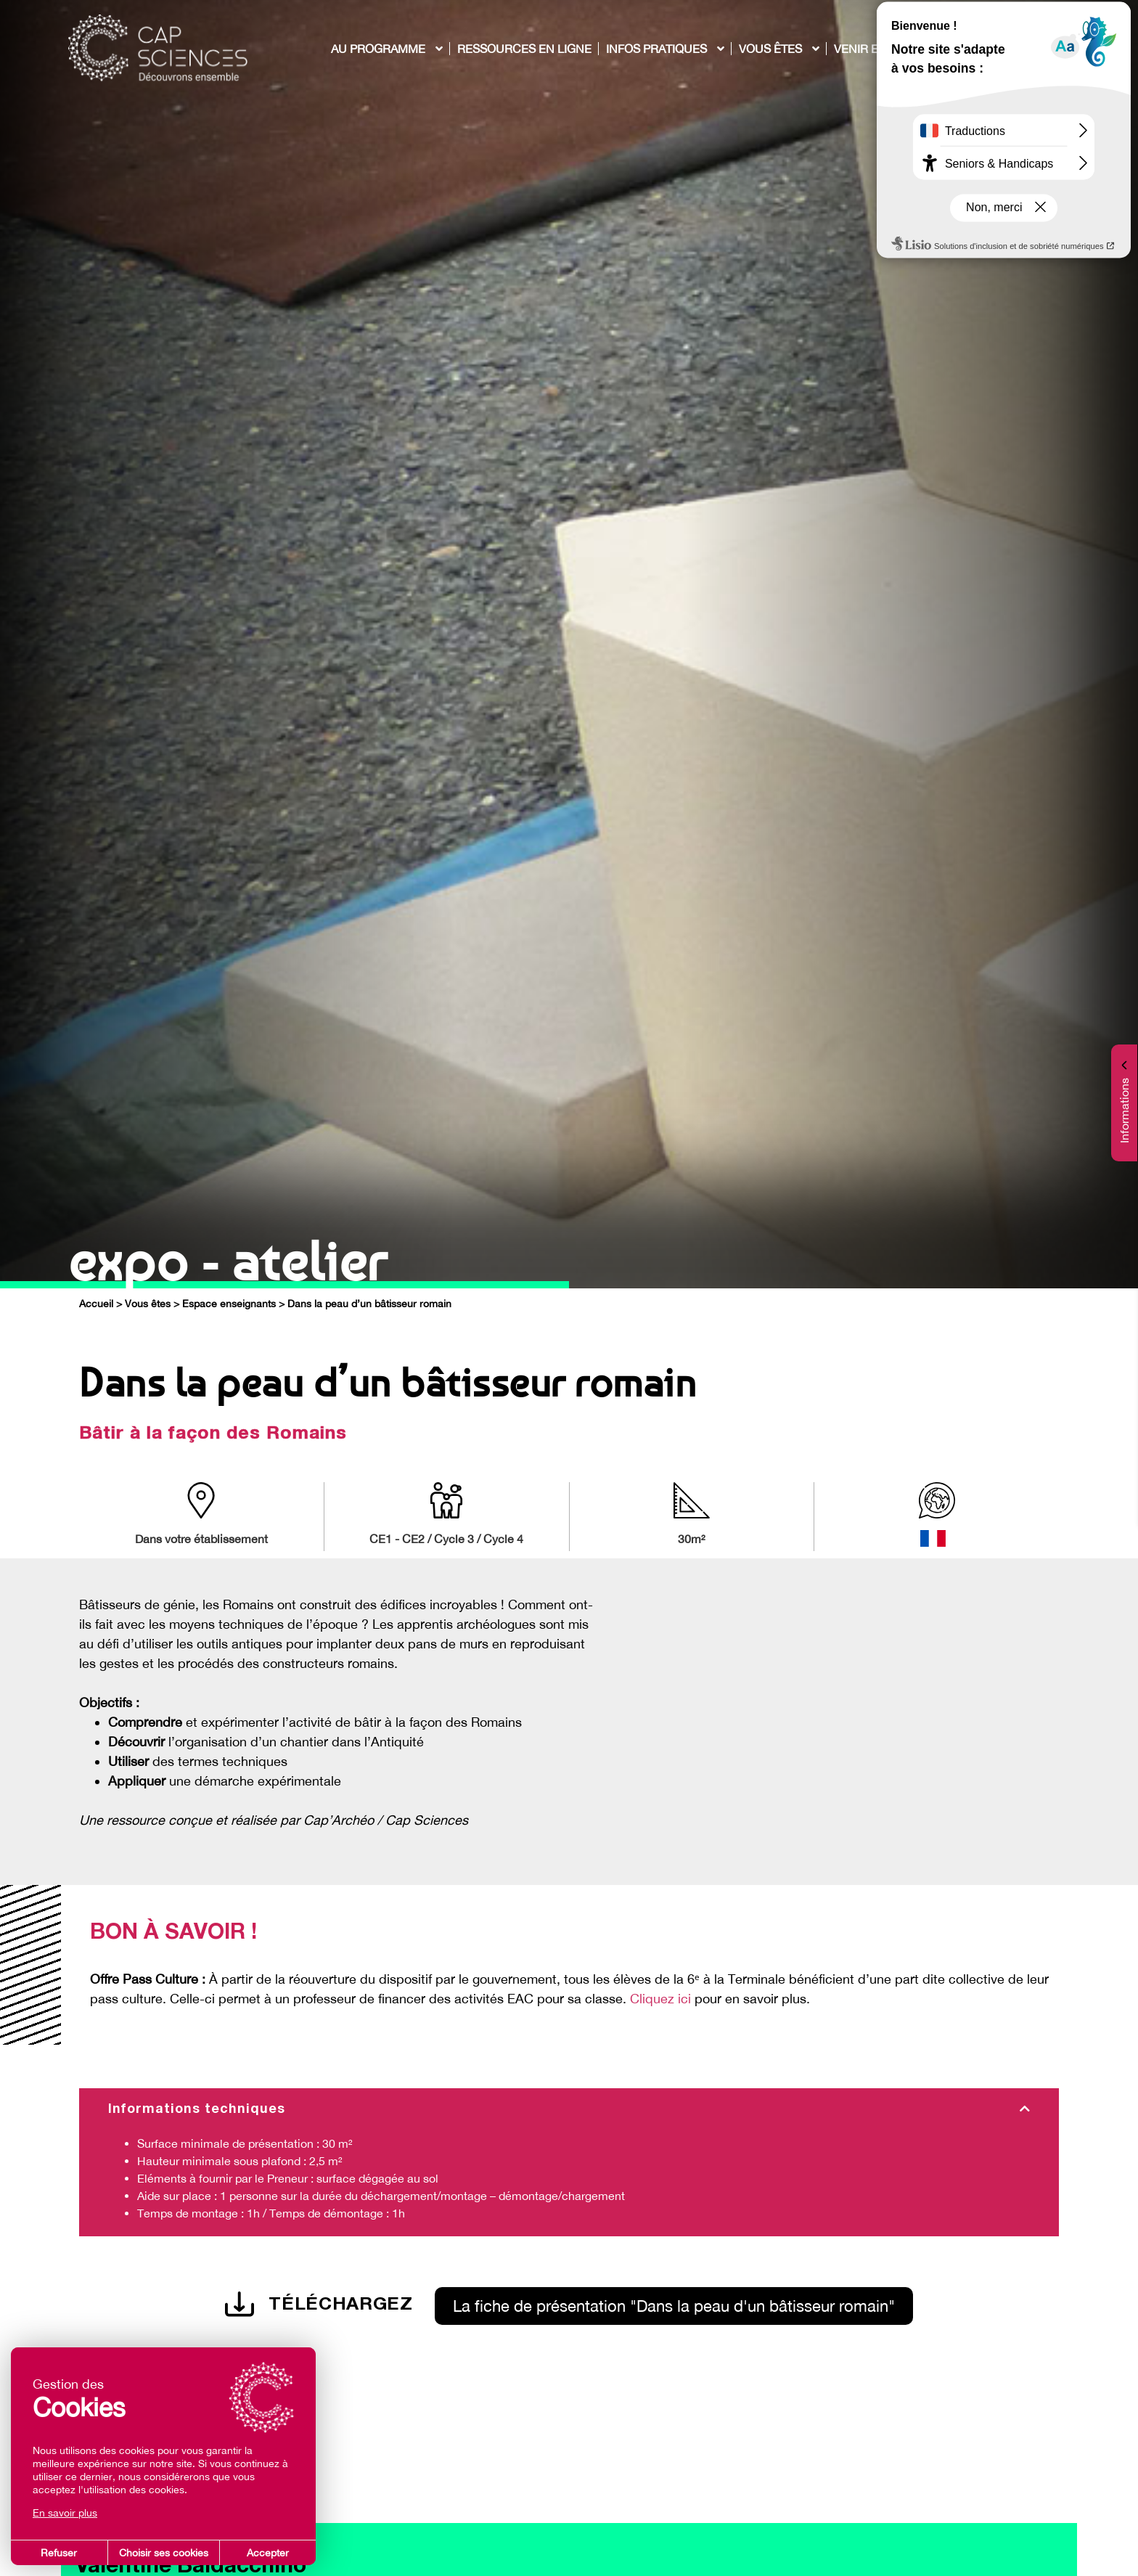  What do you see at coordinates (268, 2553) in the screenshot?
I see `Accepter [button]` at bounding box center [268, 2553].